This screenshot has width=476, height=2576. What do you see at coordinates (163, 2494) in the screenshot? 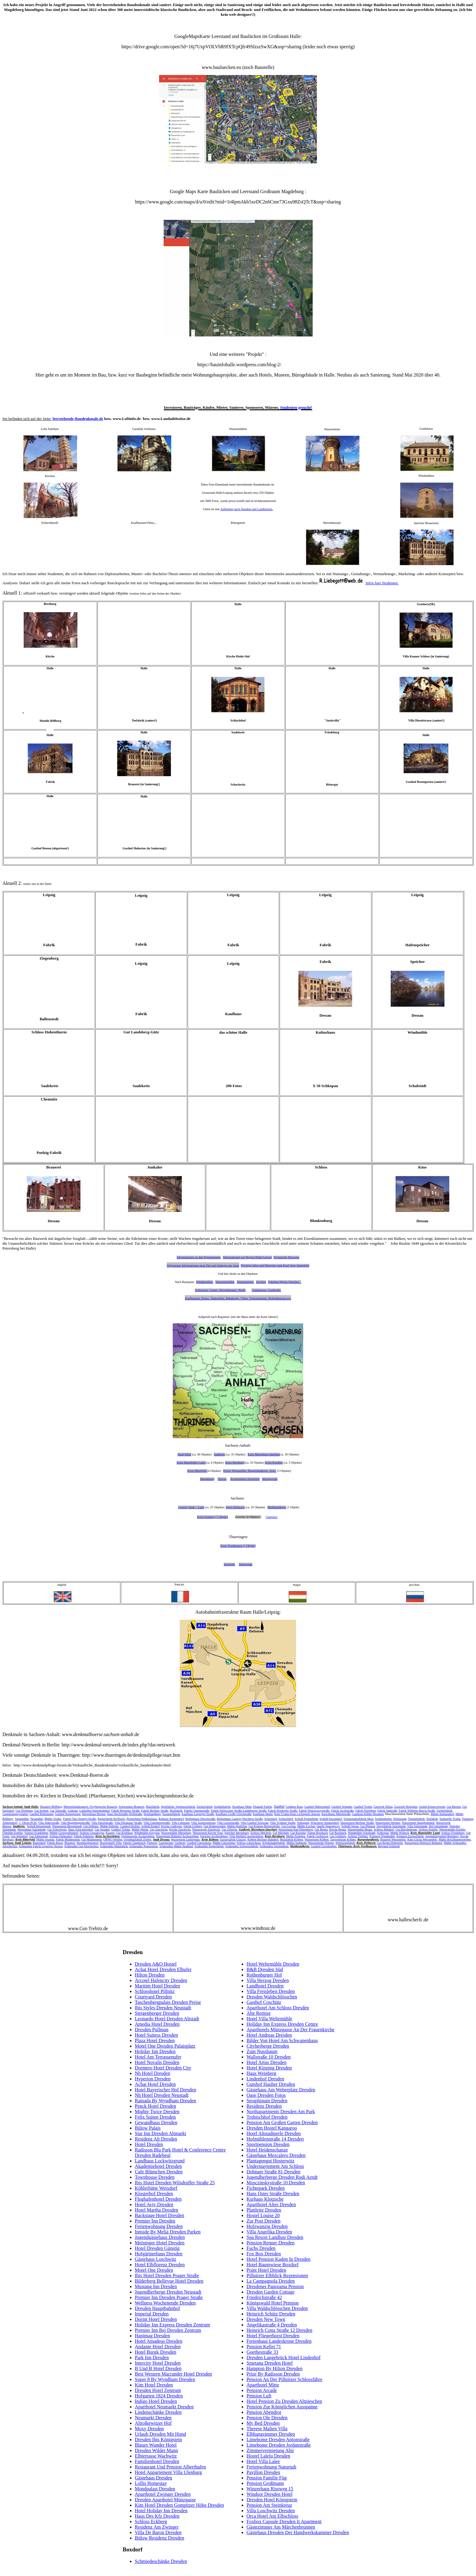
I see `Aparthotel Zwinger Dresden` at bounding box center [163, 2494].